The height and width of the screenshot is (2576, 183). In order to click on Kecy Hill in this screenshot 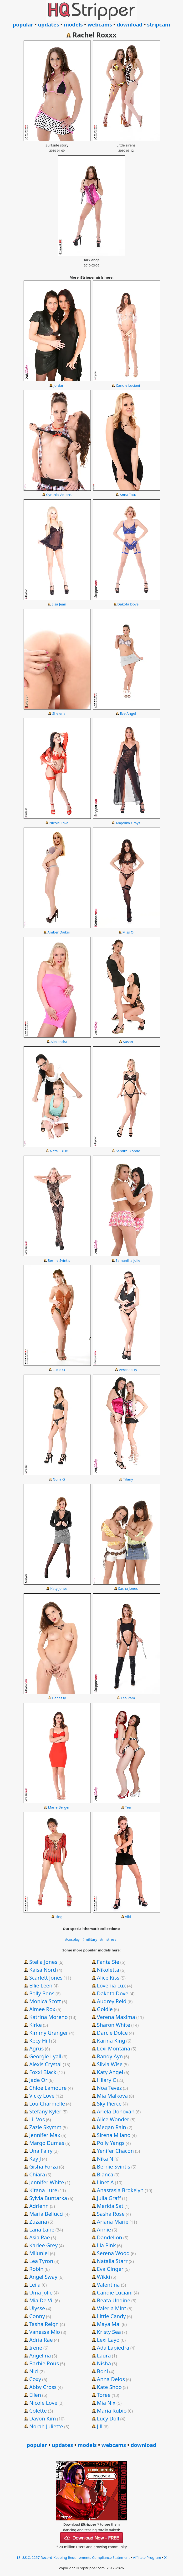, I will do `click(39, 2040)`.